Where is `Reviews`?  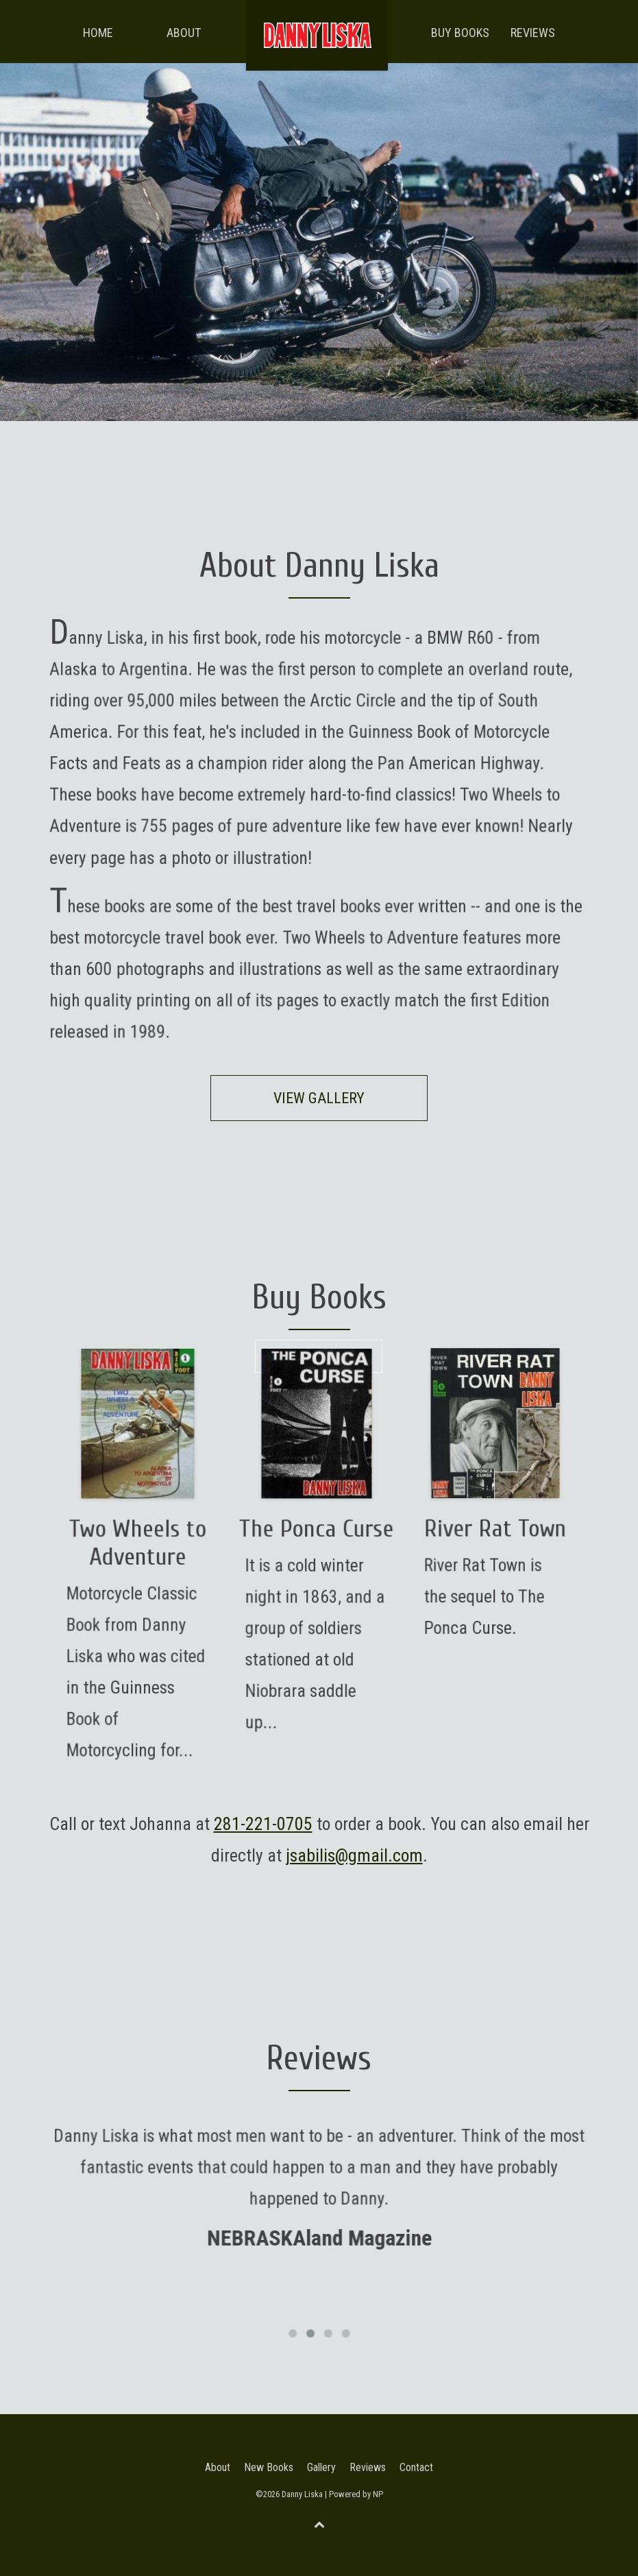
Reviews is located at coordinates (533, 32).